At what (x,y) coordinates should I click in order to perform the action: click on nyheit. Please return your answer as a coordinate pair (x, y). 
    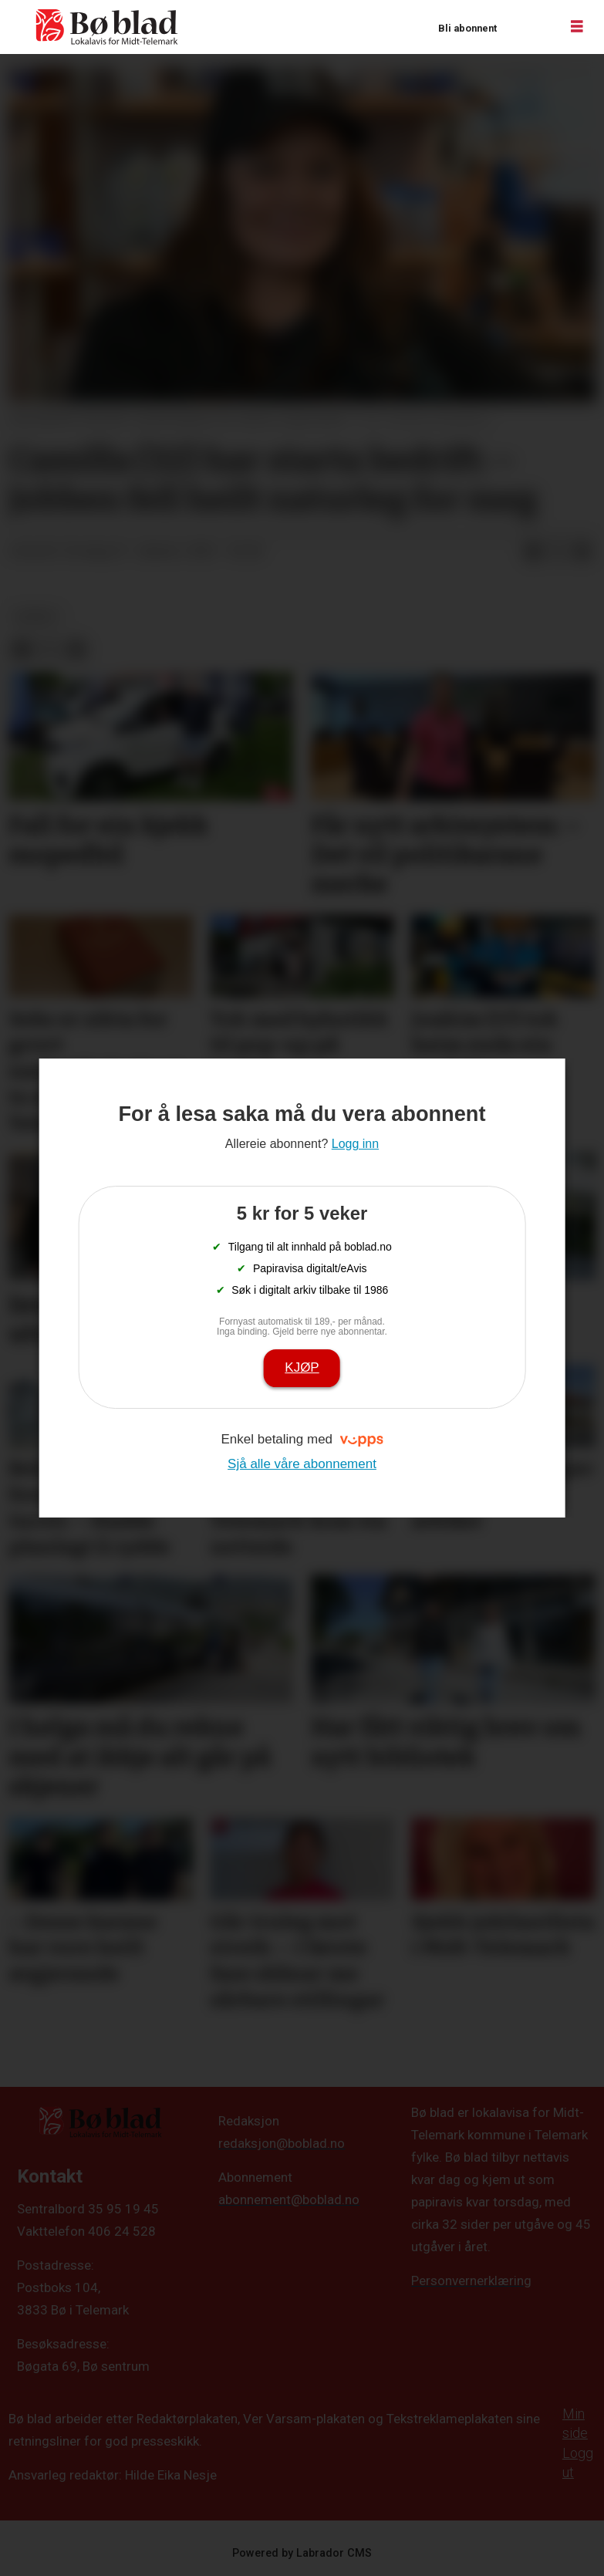
    Looking at the image, I should click on (36, 616).